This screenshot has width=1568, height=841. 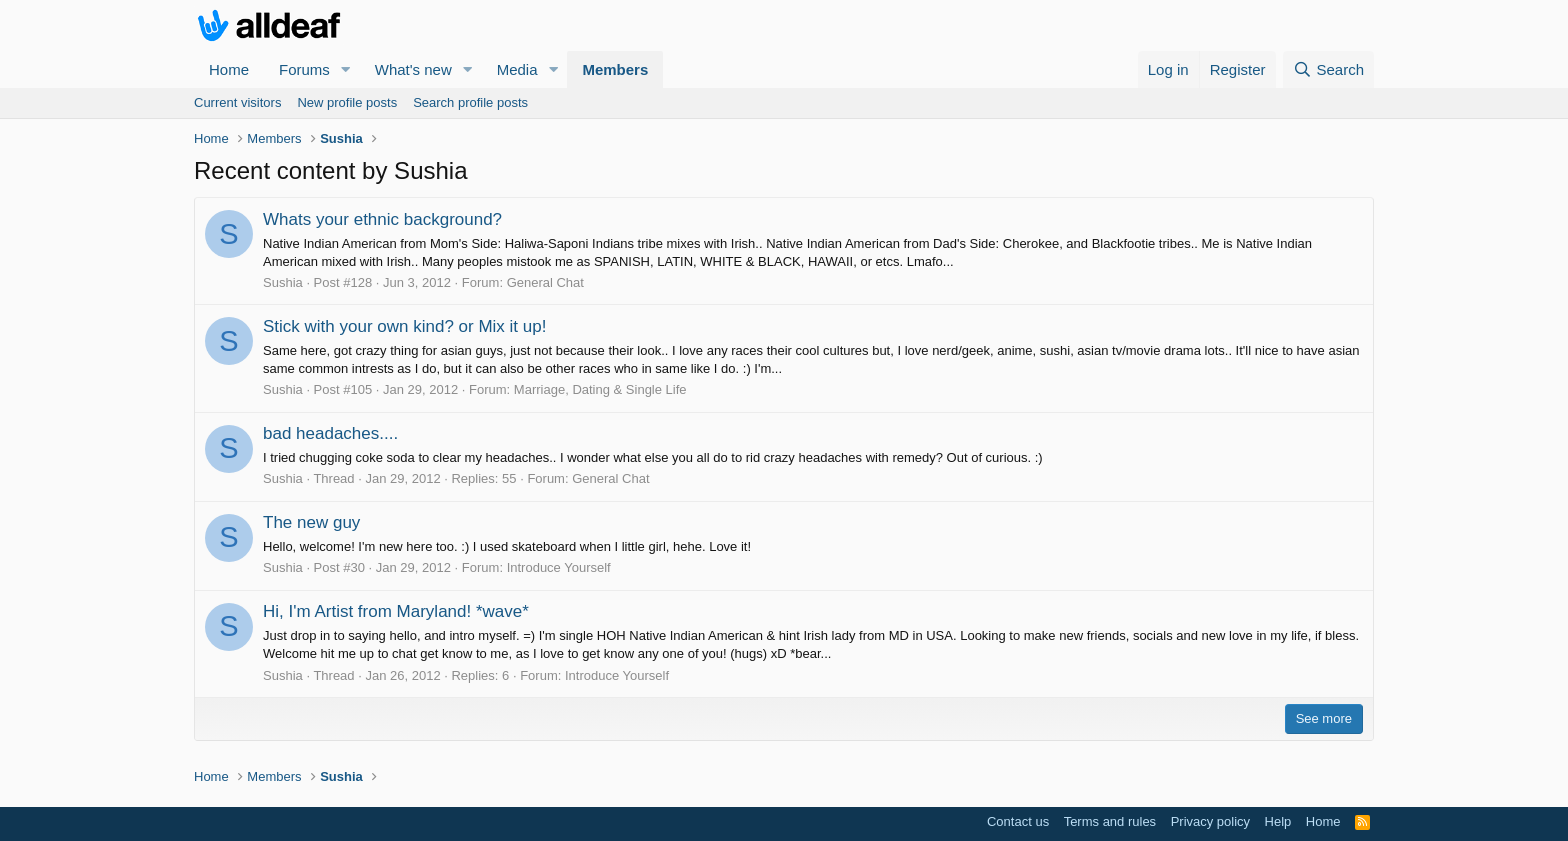 I want to click on Hi, I'm Artist from Maryland! *wave*, so click(x=396, y=611).